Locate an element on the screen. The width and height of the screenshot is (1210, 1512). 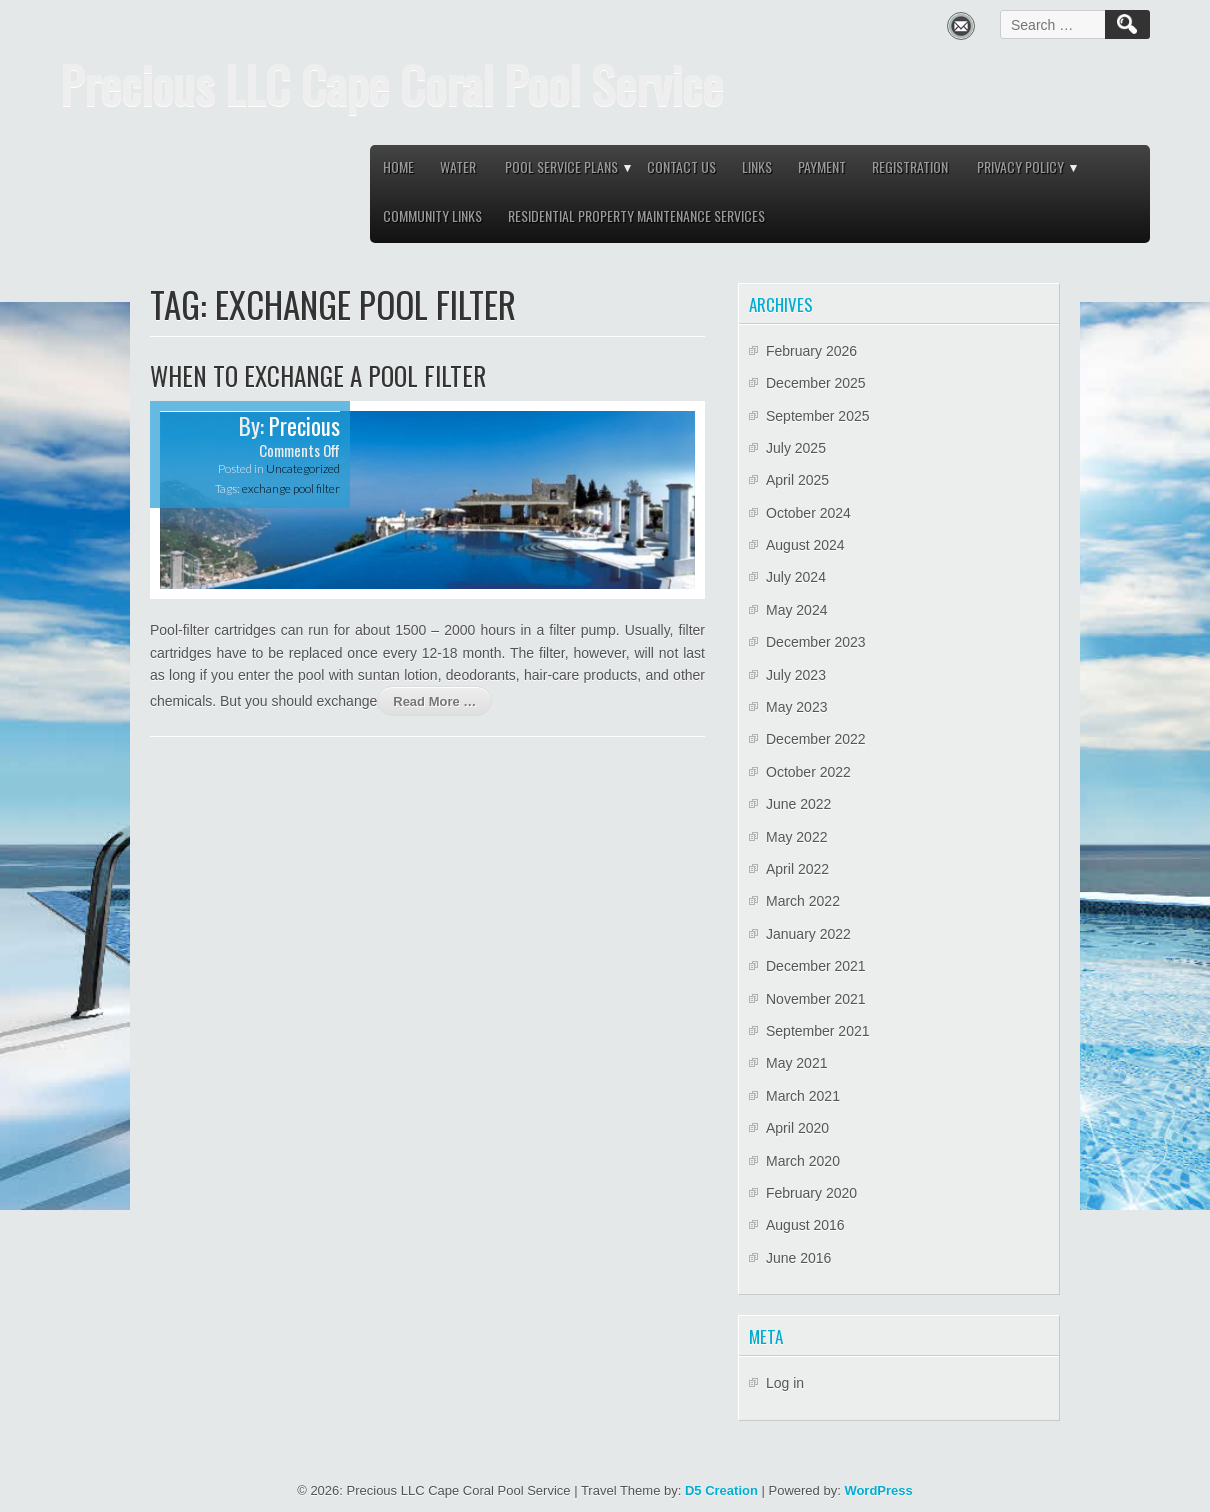
Community links is located at coordinates (432, 215).